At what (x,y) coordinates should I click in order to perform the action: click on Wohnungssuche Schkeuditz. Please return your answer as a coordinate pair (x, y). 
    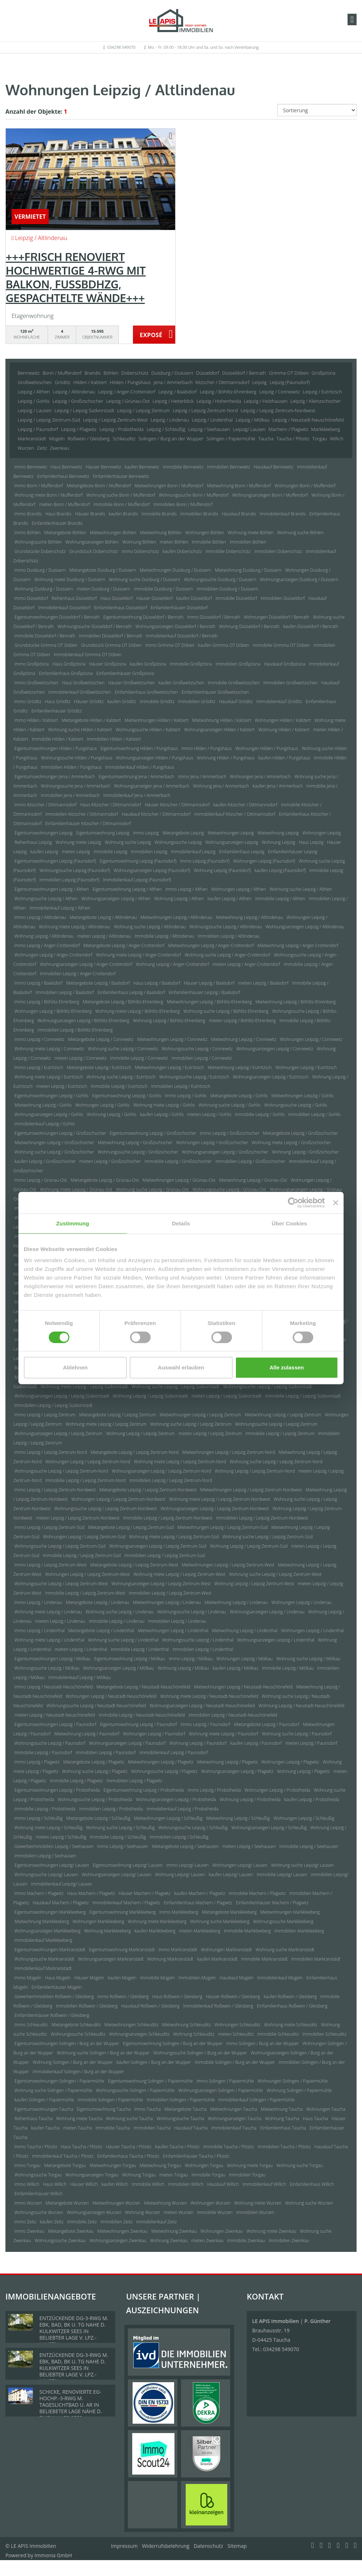
    Looking at the image, I should click on (78, 2034).